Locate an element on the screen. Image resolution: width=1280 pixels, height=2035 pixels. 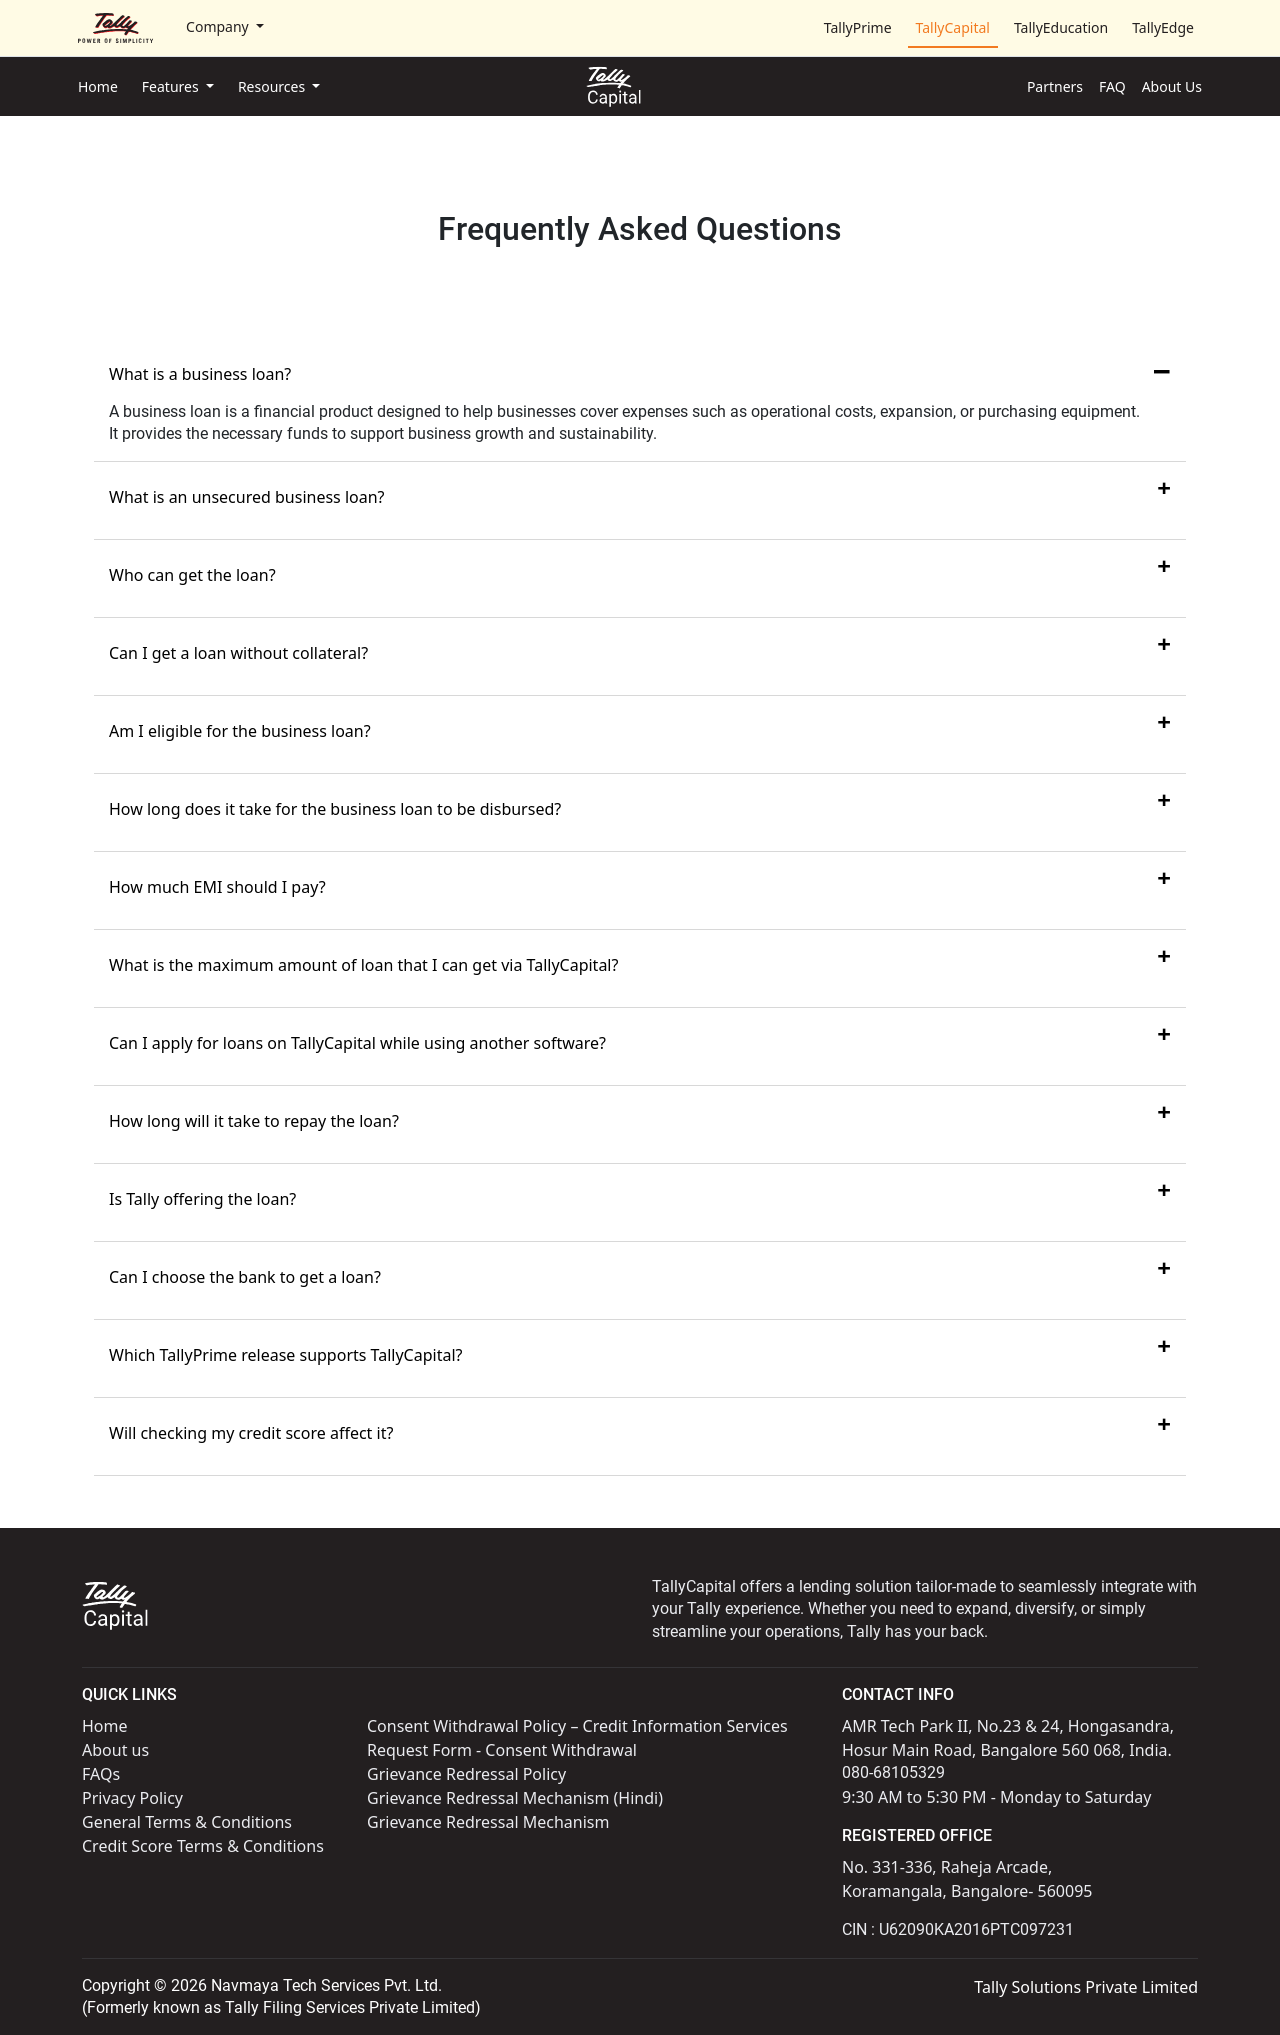
Partners is located at coordinates (1055, 86).